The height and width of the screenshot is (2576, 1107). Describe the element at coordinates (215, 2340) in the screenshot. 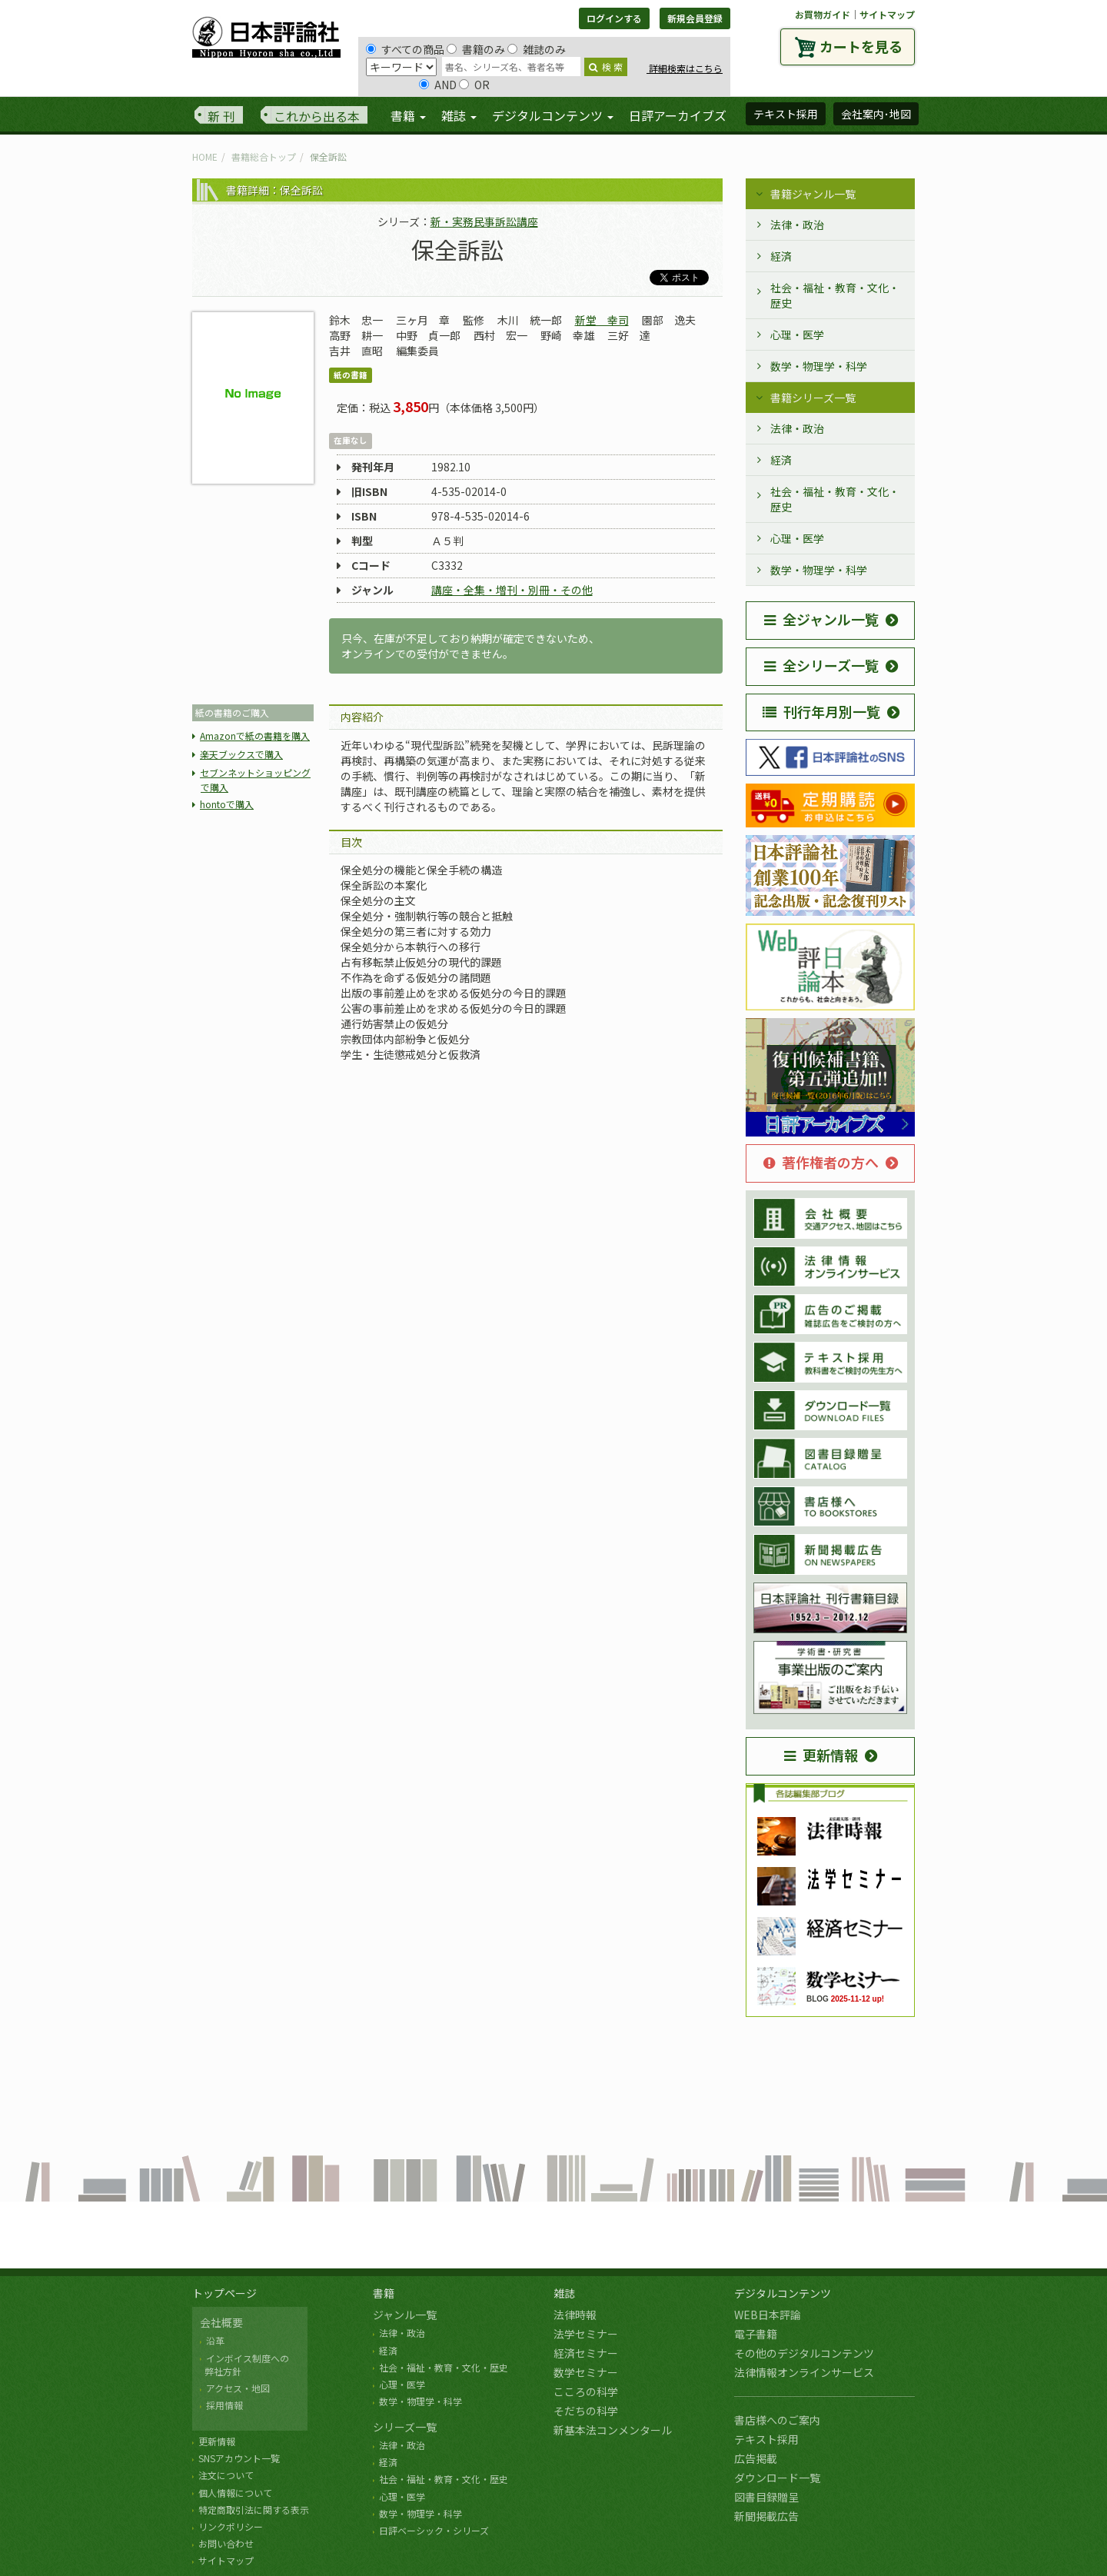

I see `沿革` at that location.